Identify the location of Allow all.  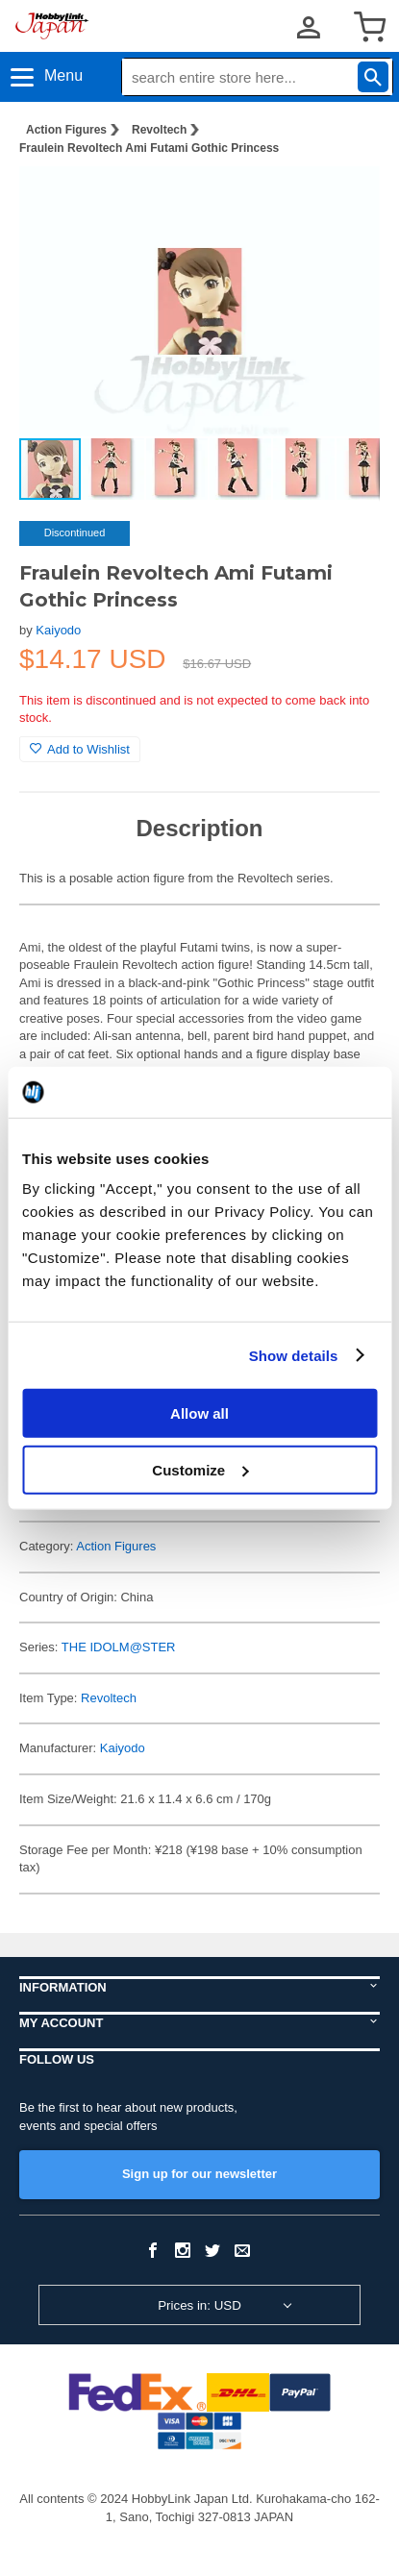
(199, 1413).